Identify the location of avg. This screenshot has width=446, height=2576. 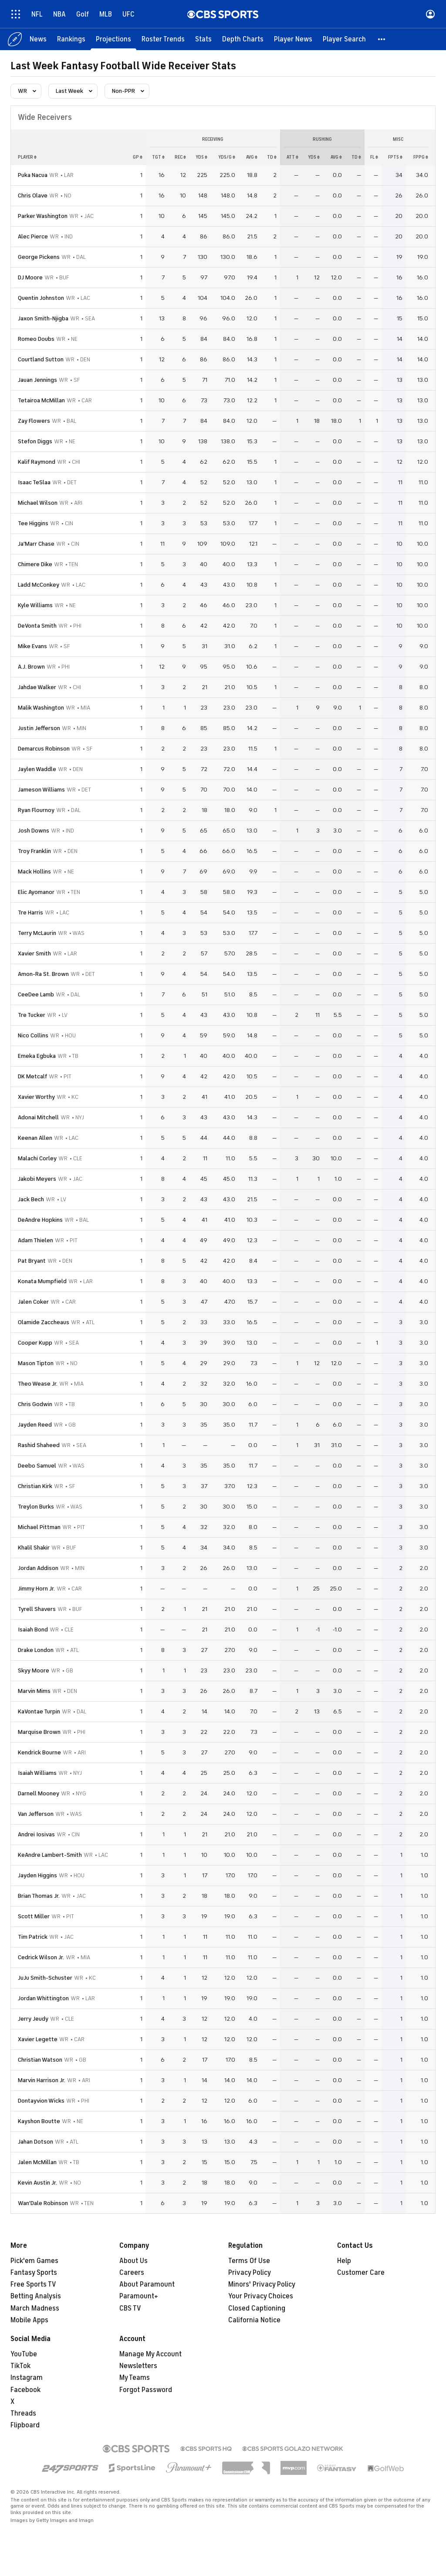
(251, 157).